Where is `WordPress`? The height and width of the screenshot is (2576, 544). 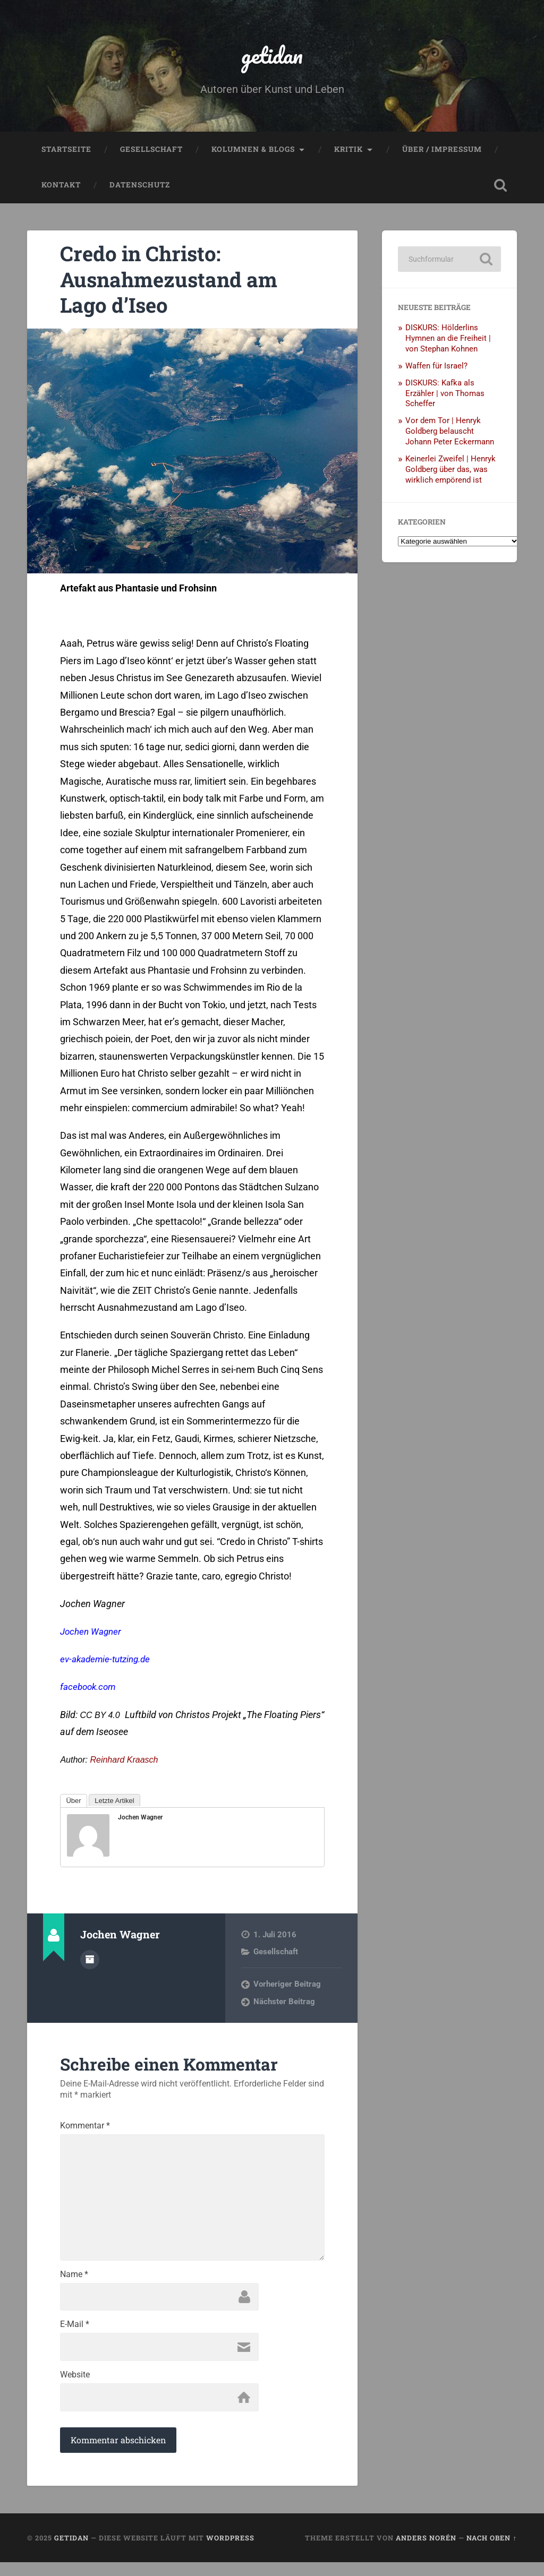
WordPress is located at coordinates (230, 2551).